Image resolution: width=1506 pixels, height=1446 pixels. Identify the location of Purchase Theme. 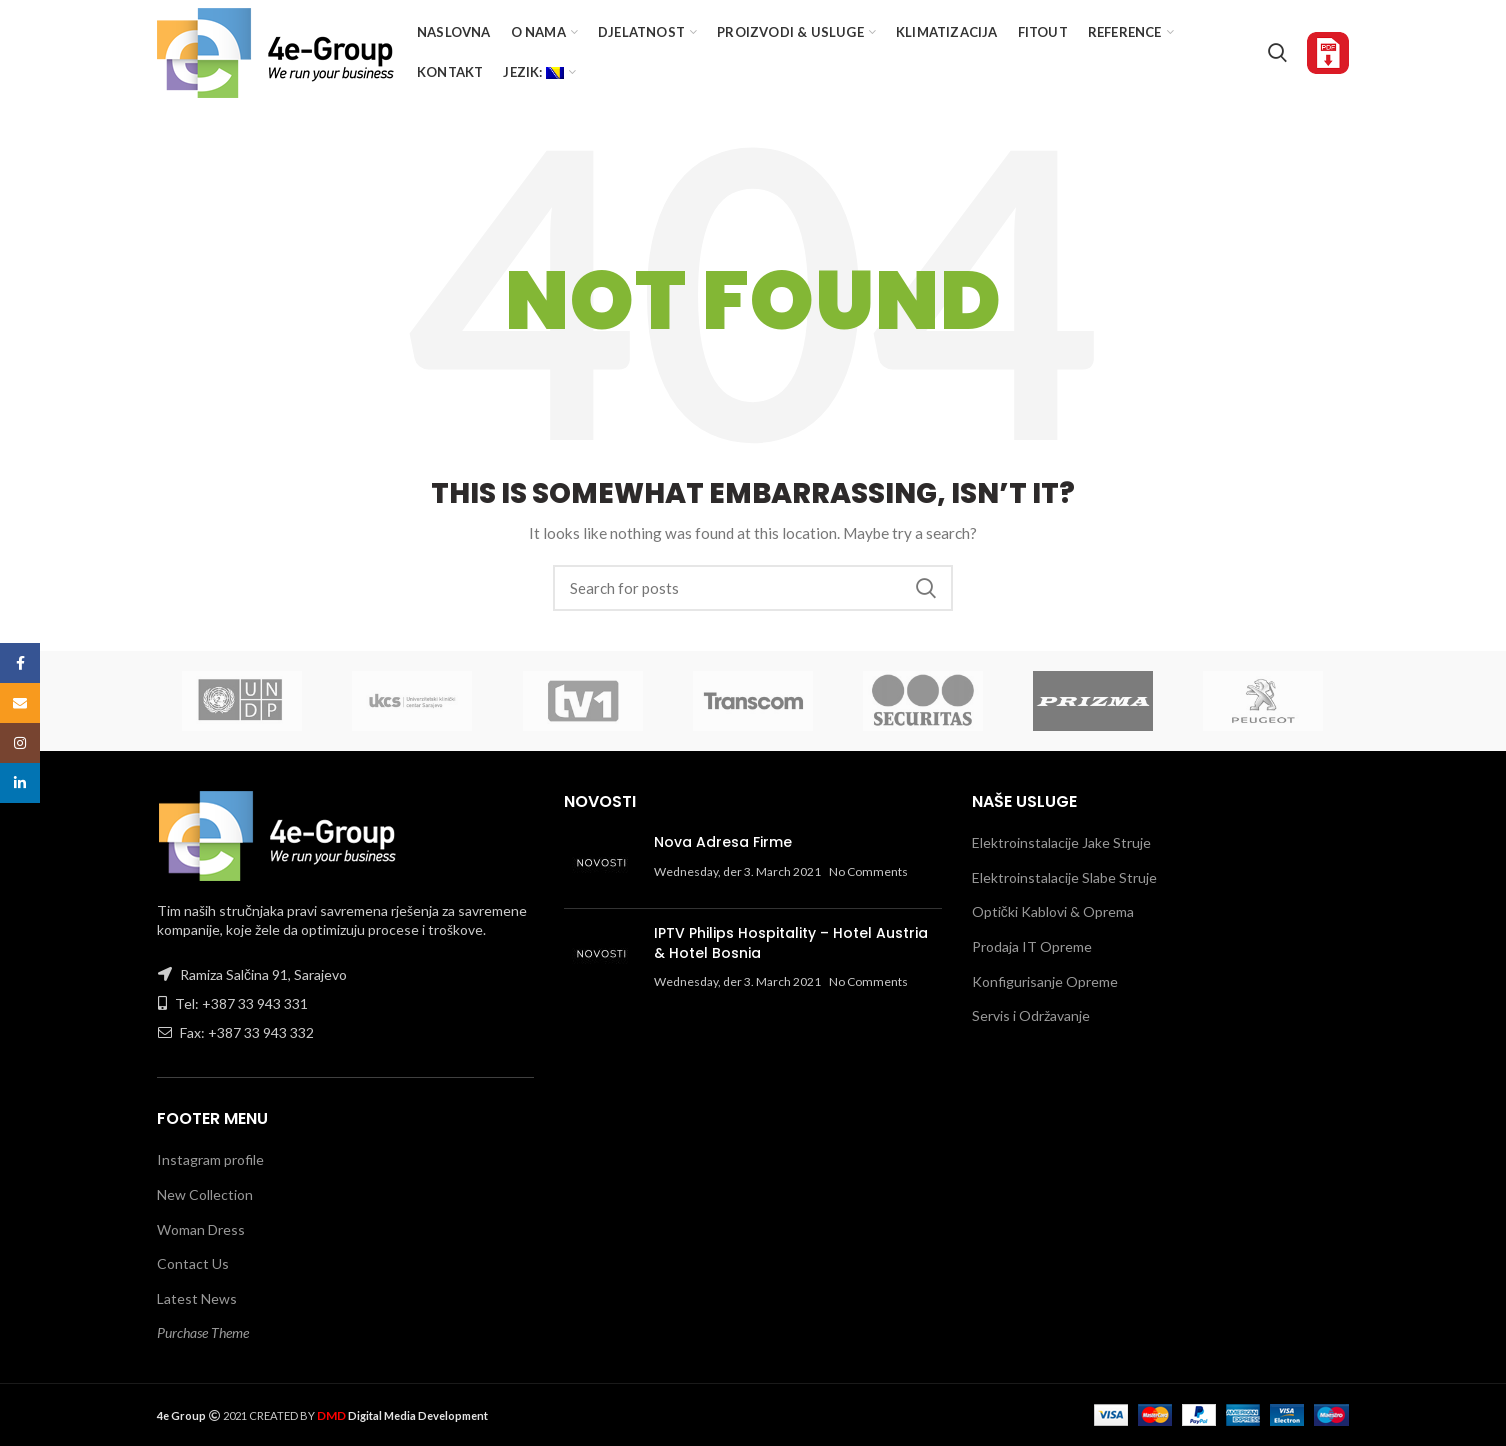
(203, 1332).